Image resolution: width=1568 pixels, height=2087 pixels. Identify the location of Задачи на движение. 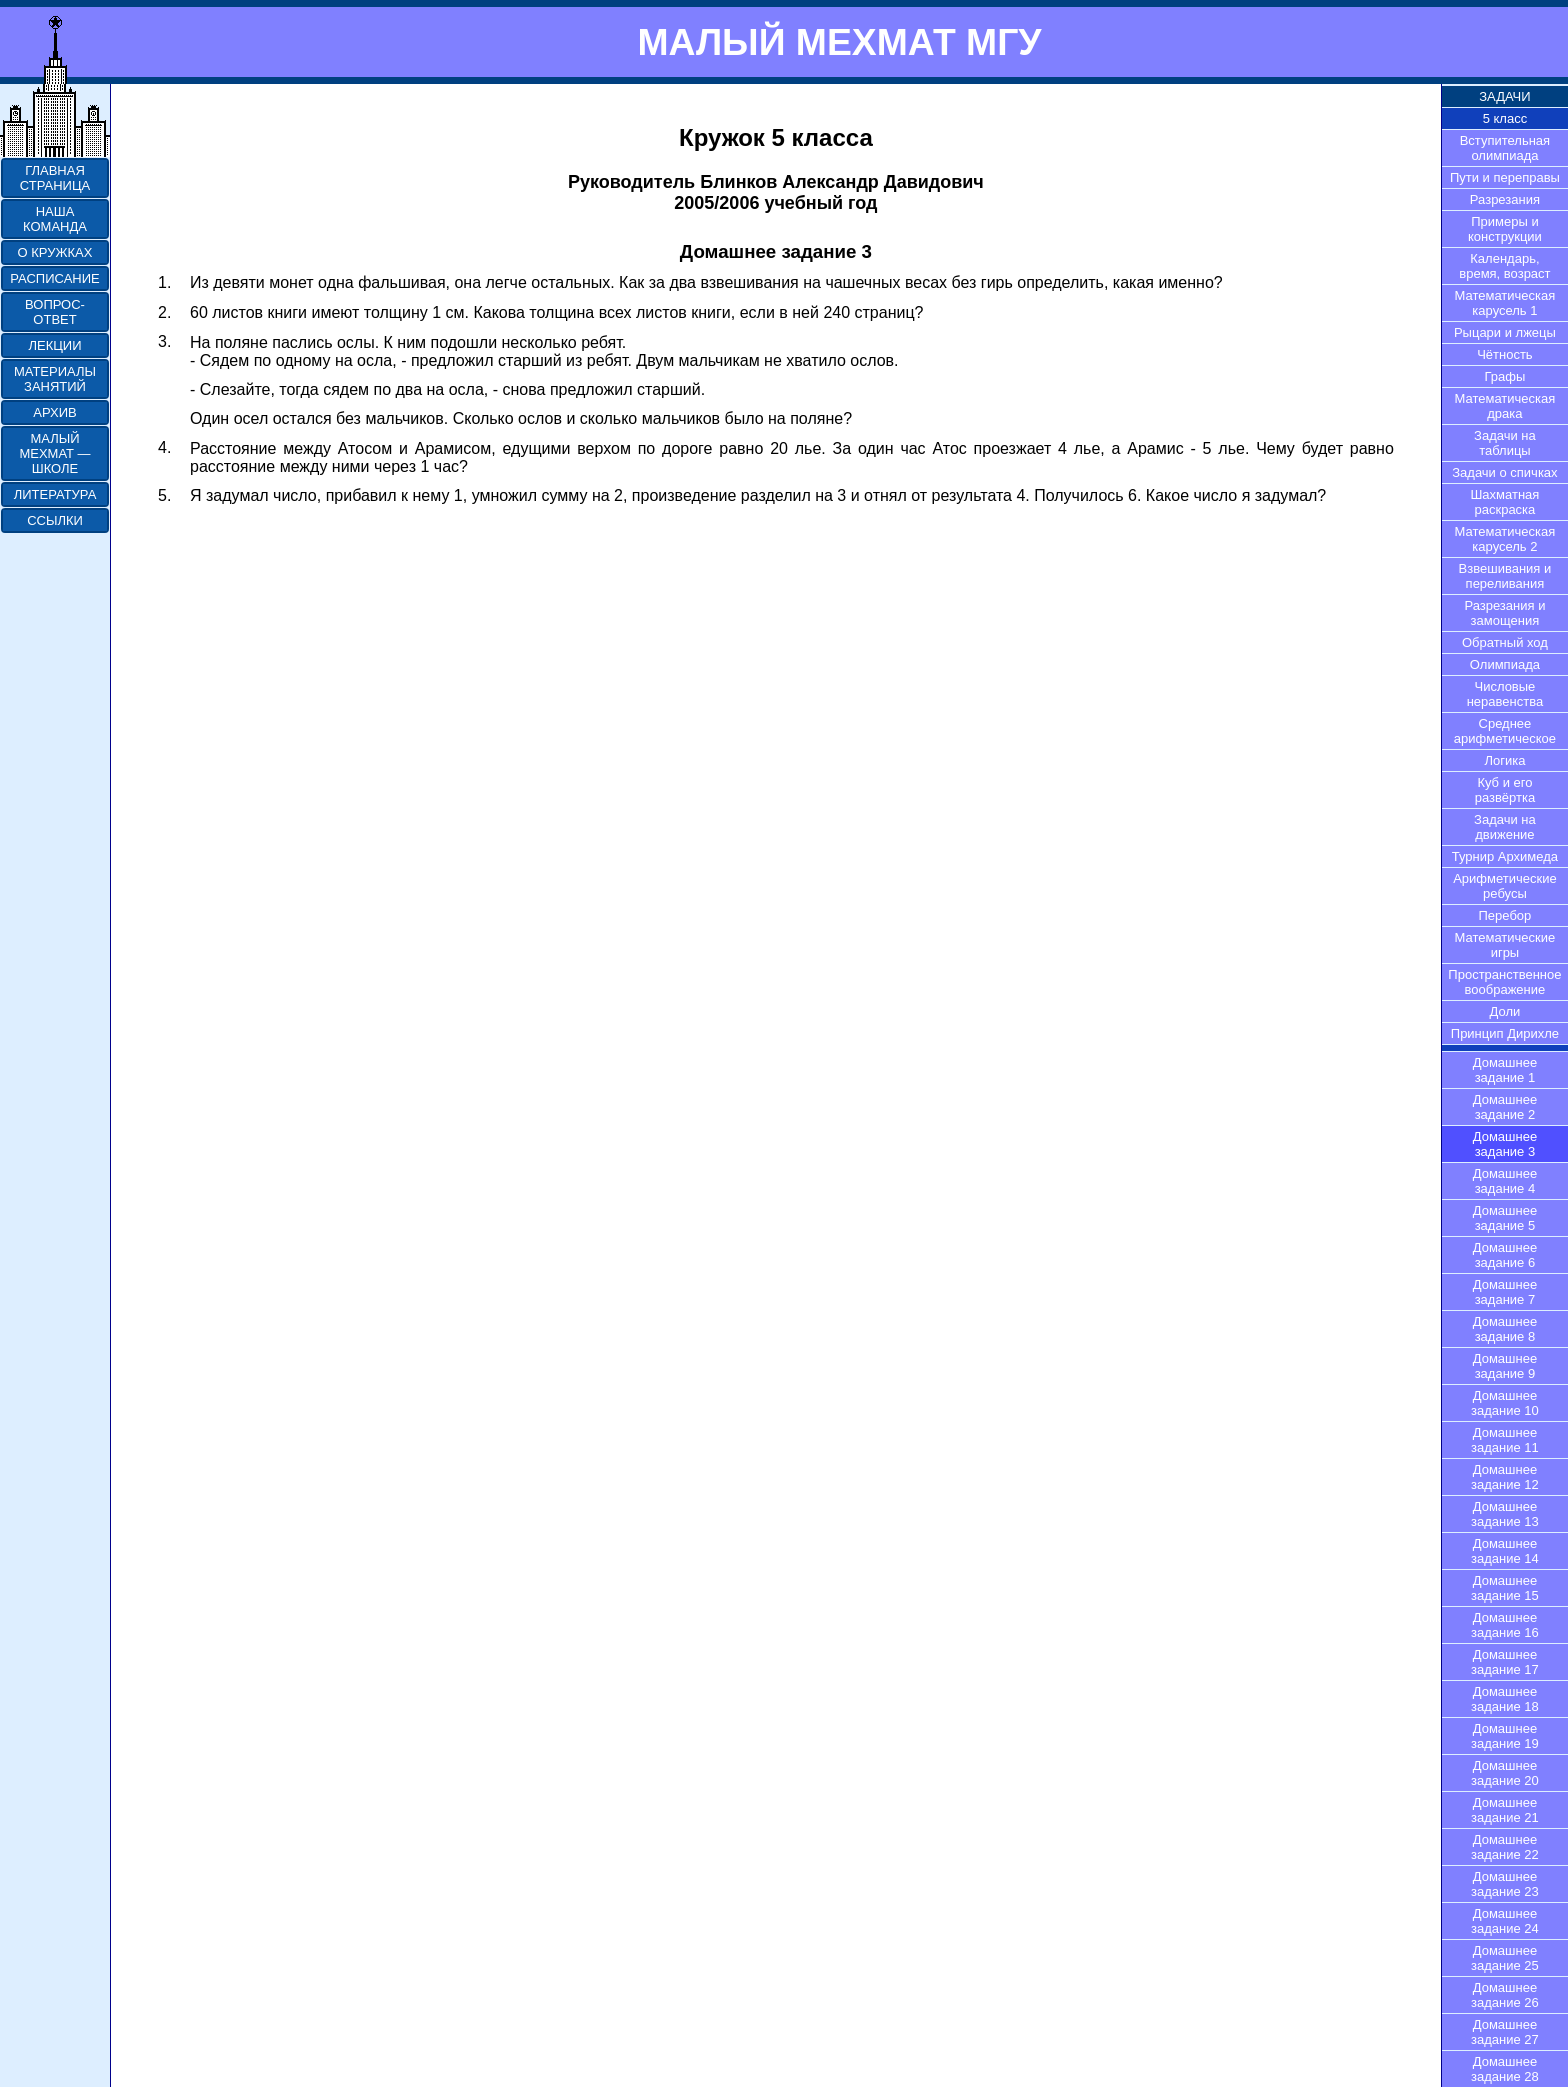
(1505, 827).